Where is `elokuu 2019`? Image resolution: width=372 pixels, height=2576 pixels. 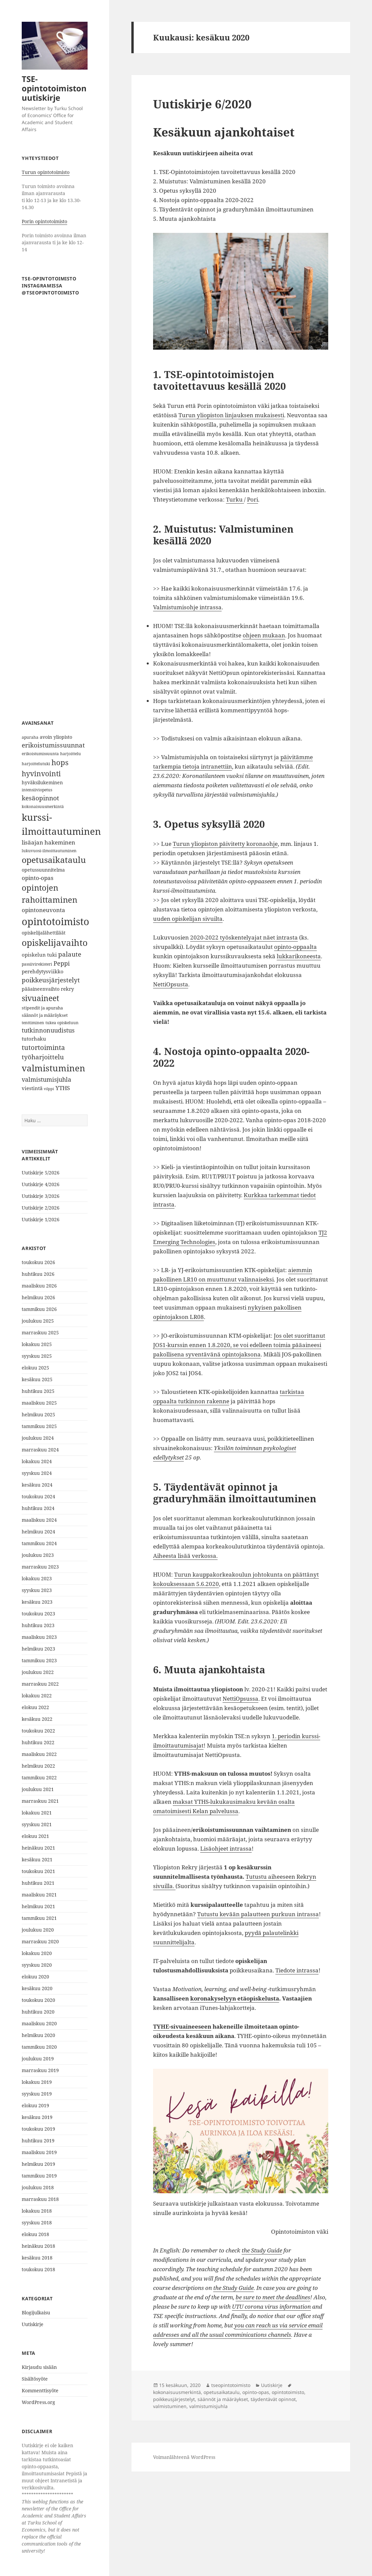
elokuu 2019 is located at coordinates (35, 2105).